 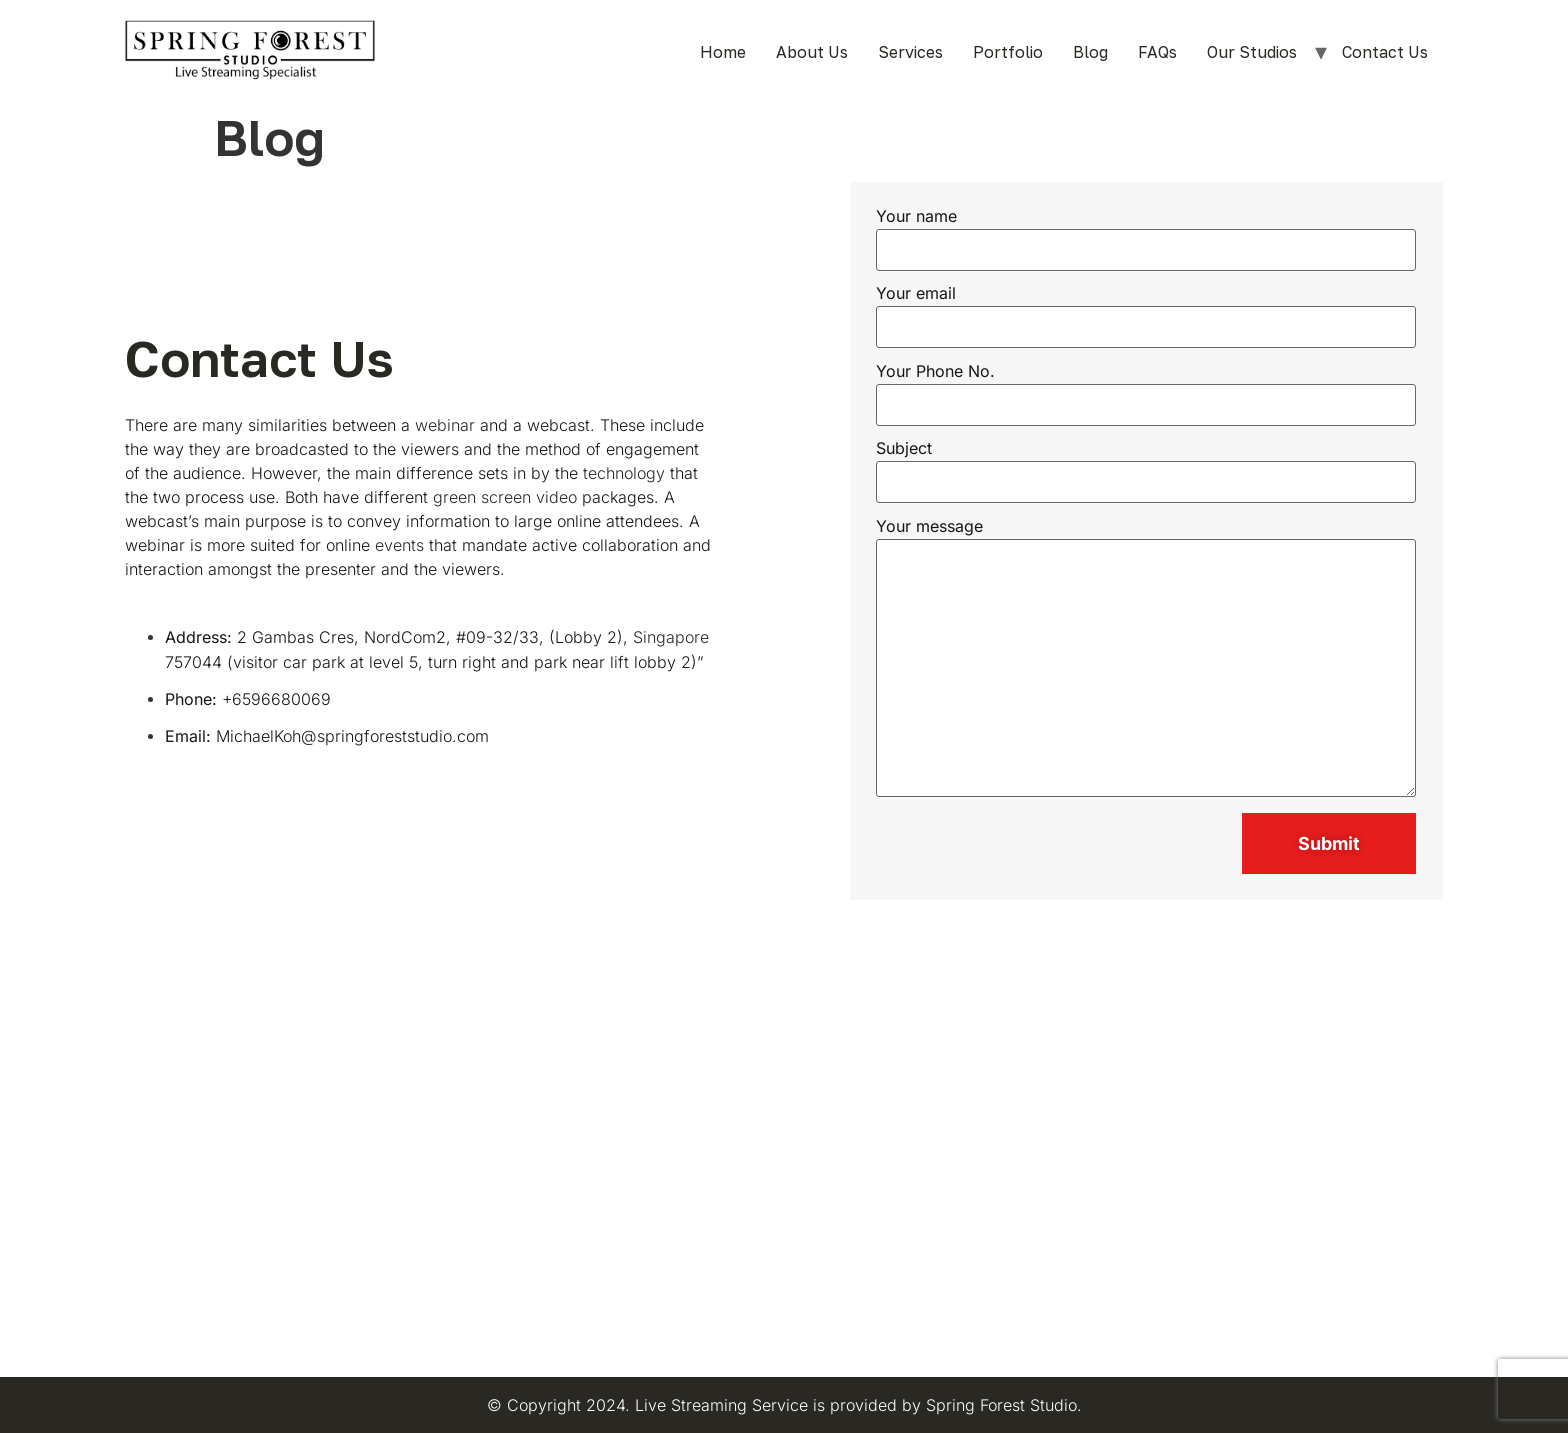 I want to click on events, so click(x=399, y=545).